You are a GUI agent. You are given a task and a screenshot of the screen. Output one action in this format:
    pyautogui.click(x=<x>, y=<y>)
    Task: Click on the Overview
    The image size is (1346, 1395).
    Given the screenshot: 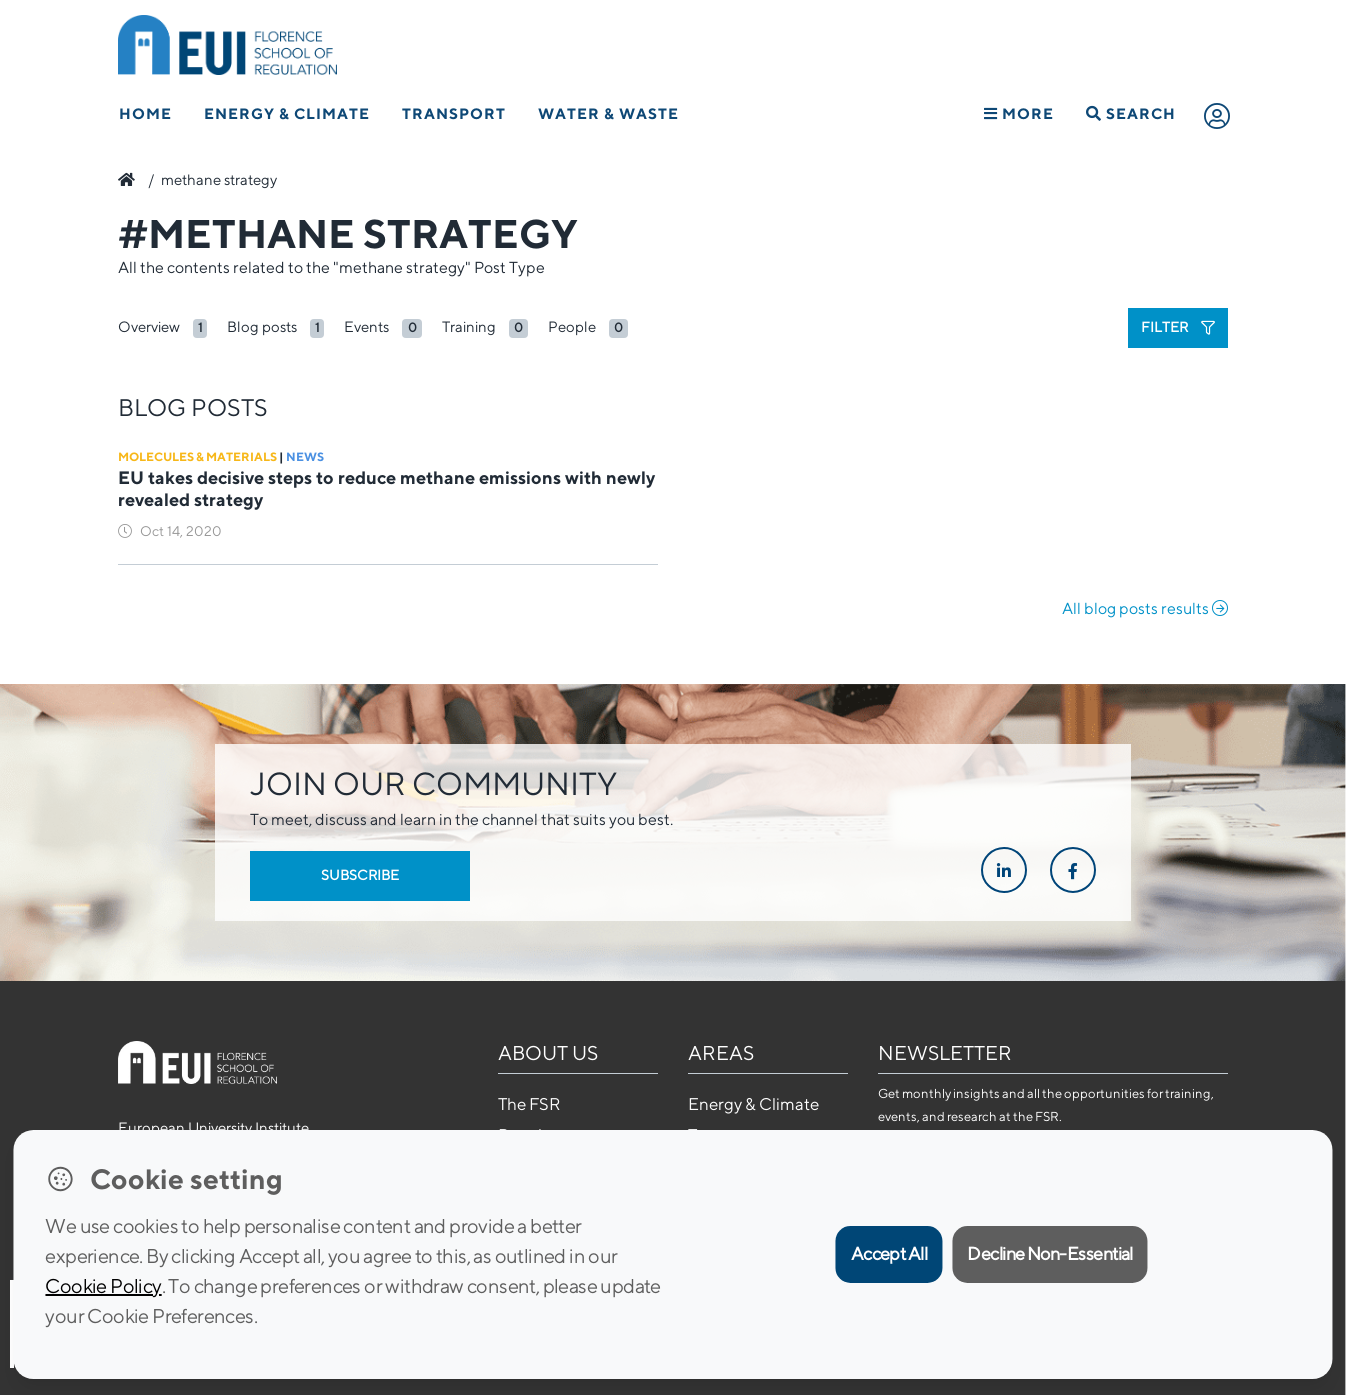 What is the action you would take?
    pyautogui.click(x=149, y=326)
    